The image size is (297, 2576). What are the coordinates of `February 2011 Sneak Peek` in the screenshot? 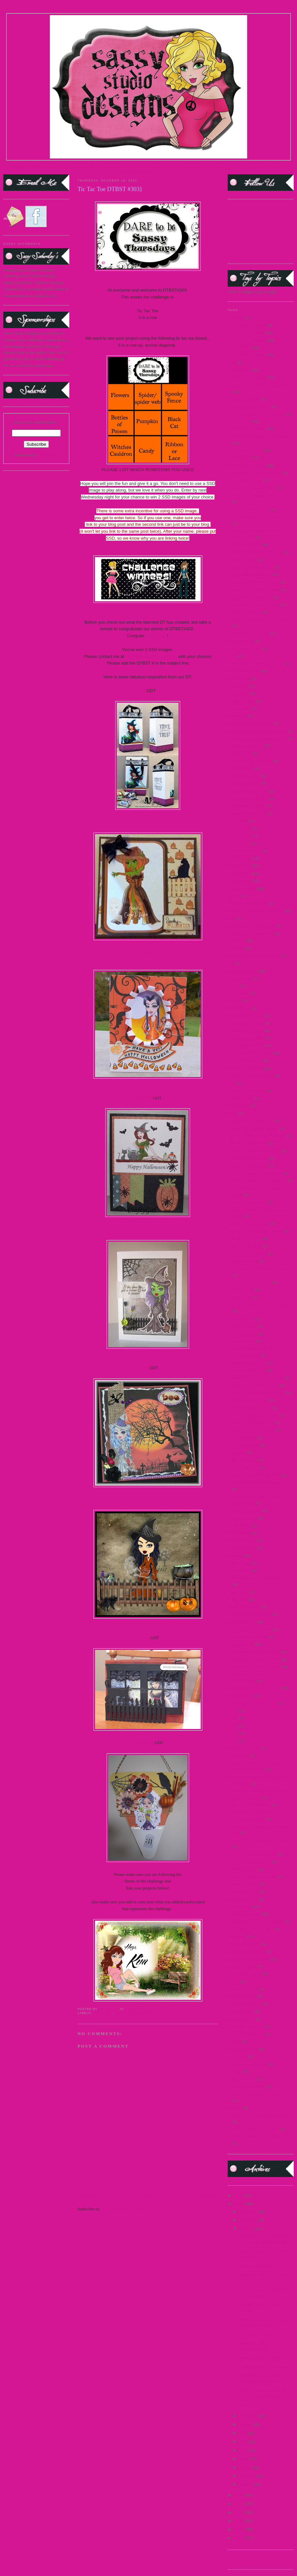 It's located at (251, 933).